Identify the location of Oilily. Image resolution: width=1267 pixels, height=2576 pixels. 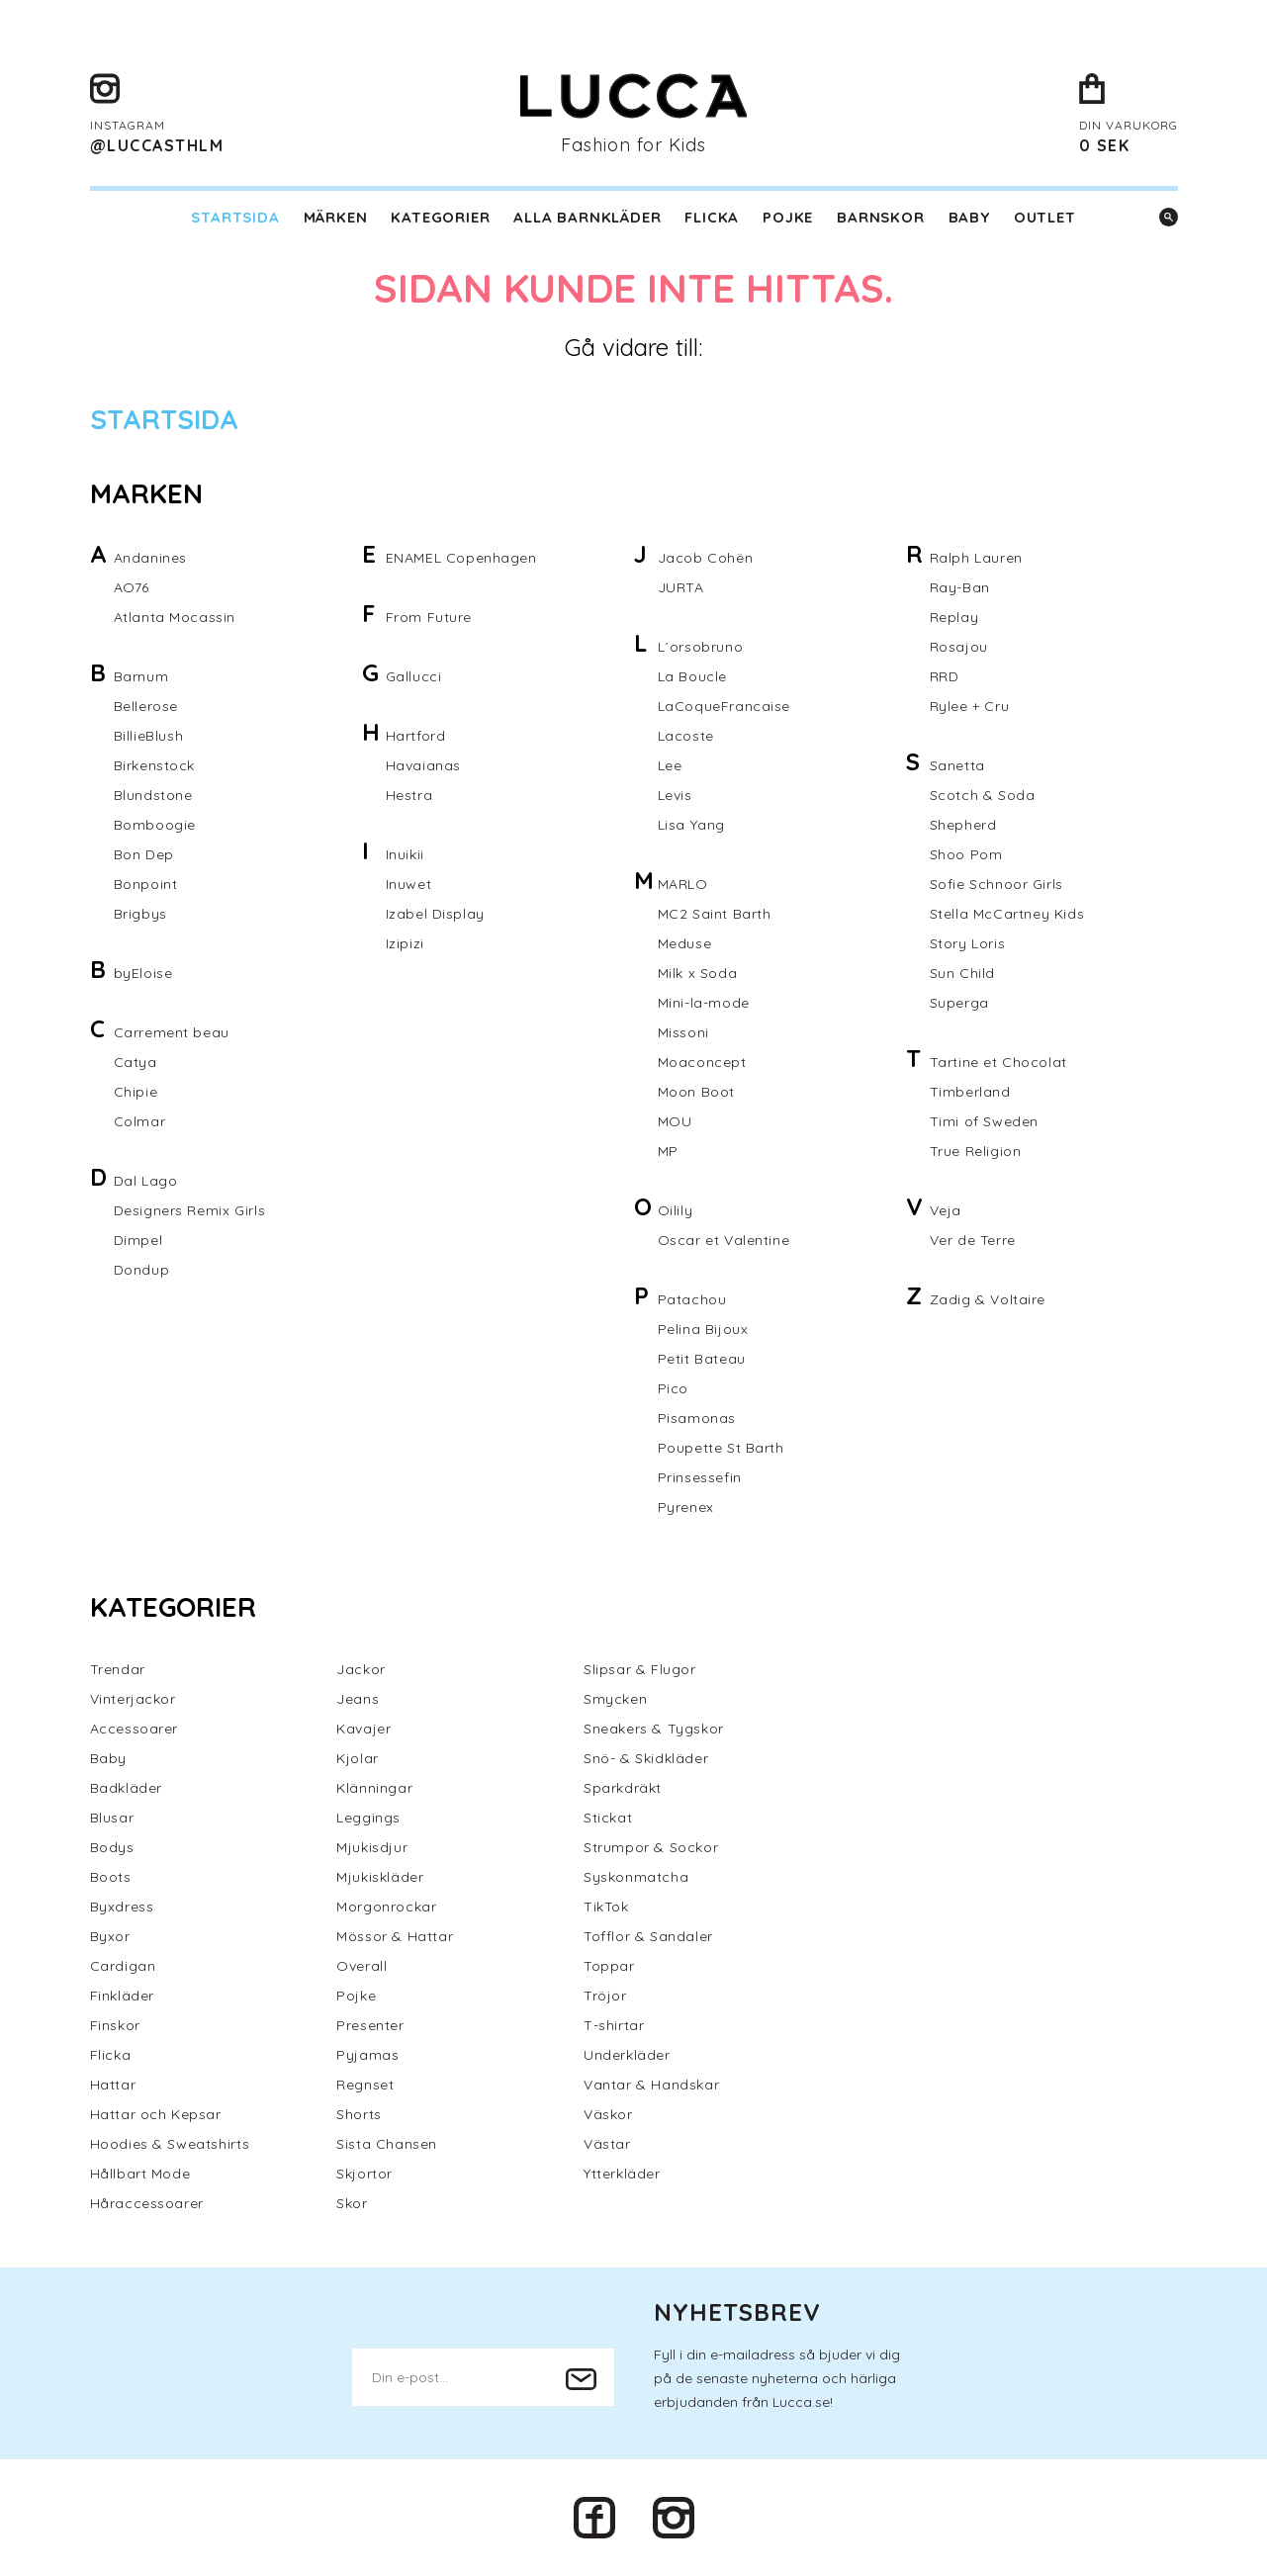
(675, 1210).